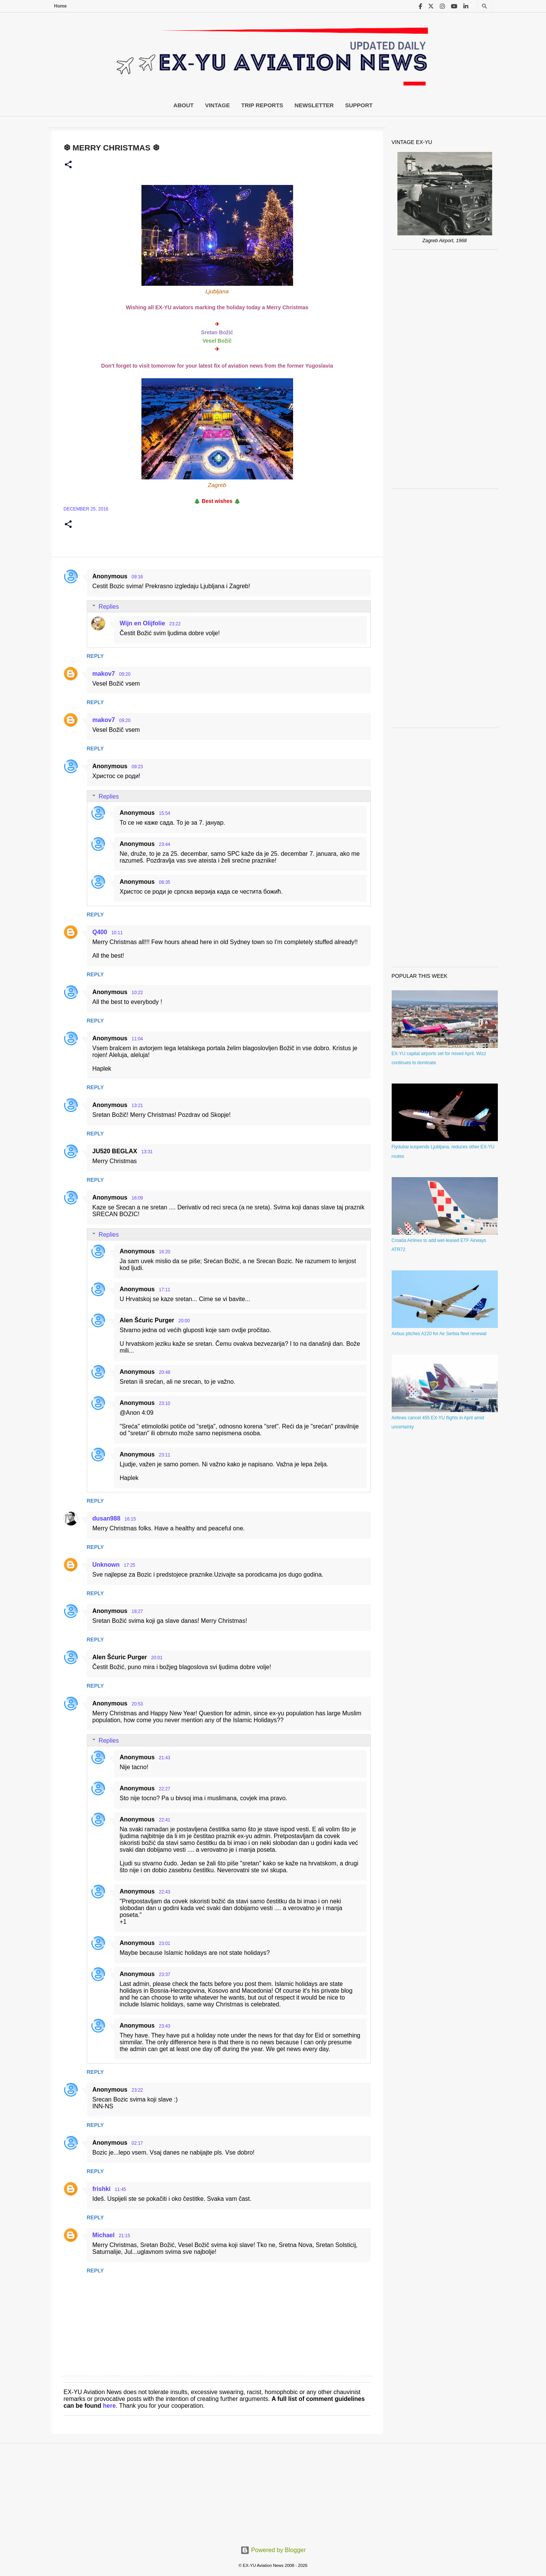 The width and height of the screenshot is (546, 2576). What do you see at coordinates (137, 1611) in the screenshot?
I see `18:27` at bounding box center [137, 1611].